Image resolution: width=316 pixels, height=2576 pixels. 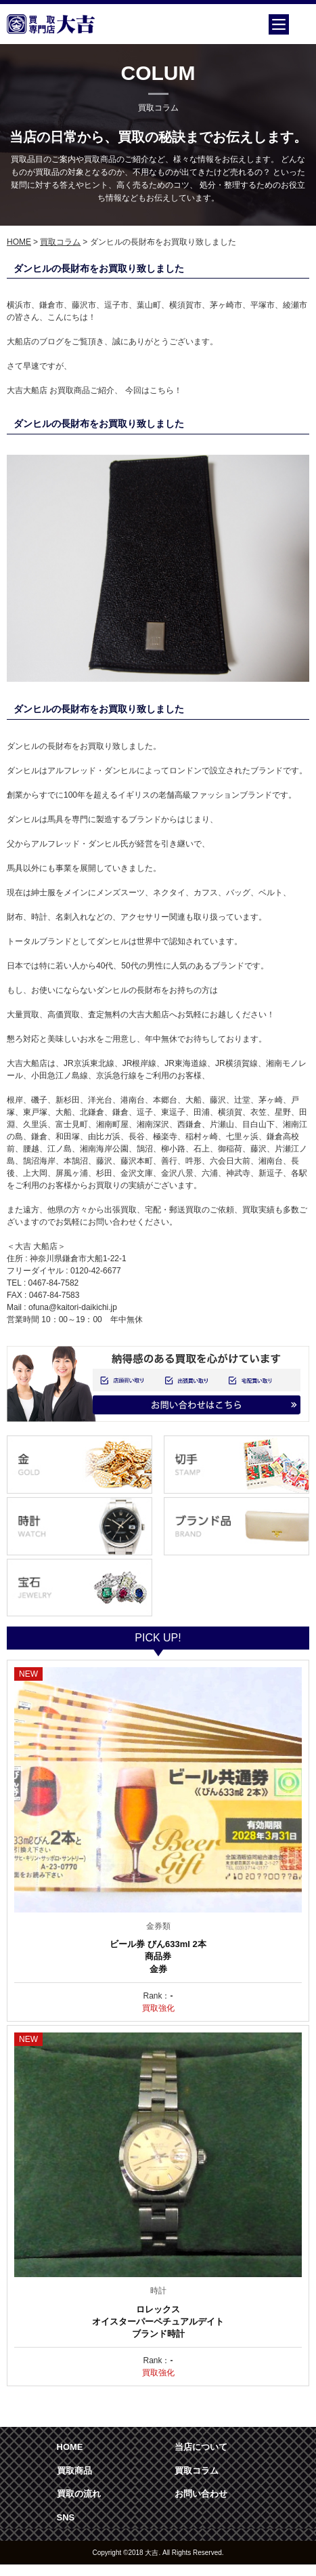 I want to click on HOME, so click(x=19, y=242).